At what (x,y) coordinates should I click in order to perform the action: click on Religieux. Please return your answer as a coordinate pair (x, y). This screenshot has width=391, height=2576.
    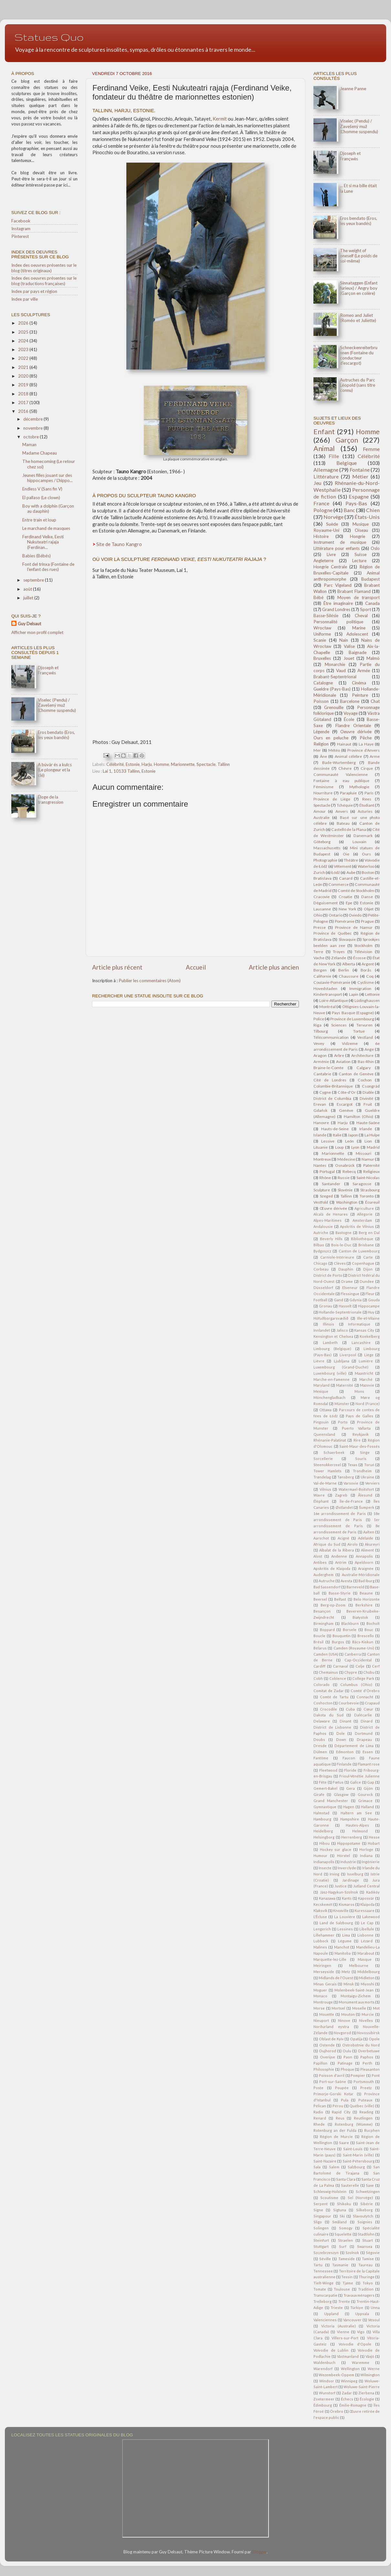
    Looking at the image, I should click on (371, 1171).